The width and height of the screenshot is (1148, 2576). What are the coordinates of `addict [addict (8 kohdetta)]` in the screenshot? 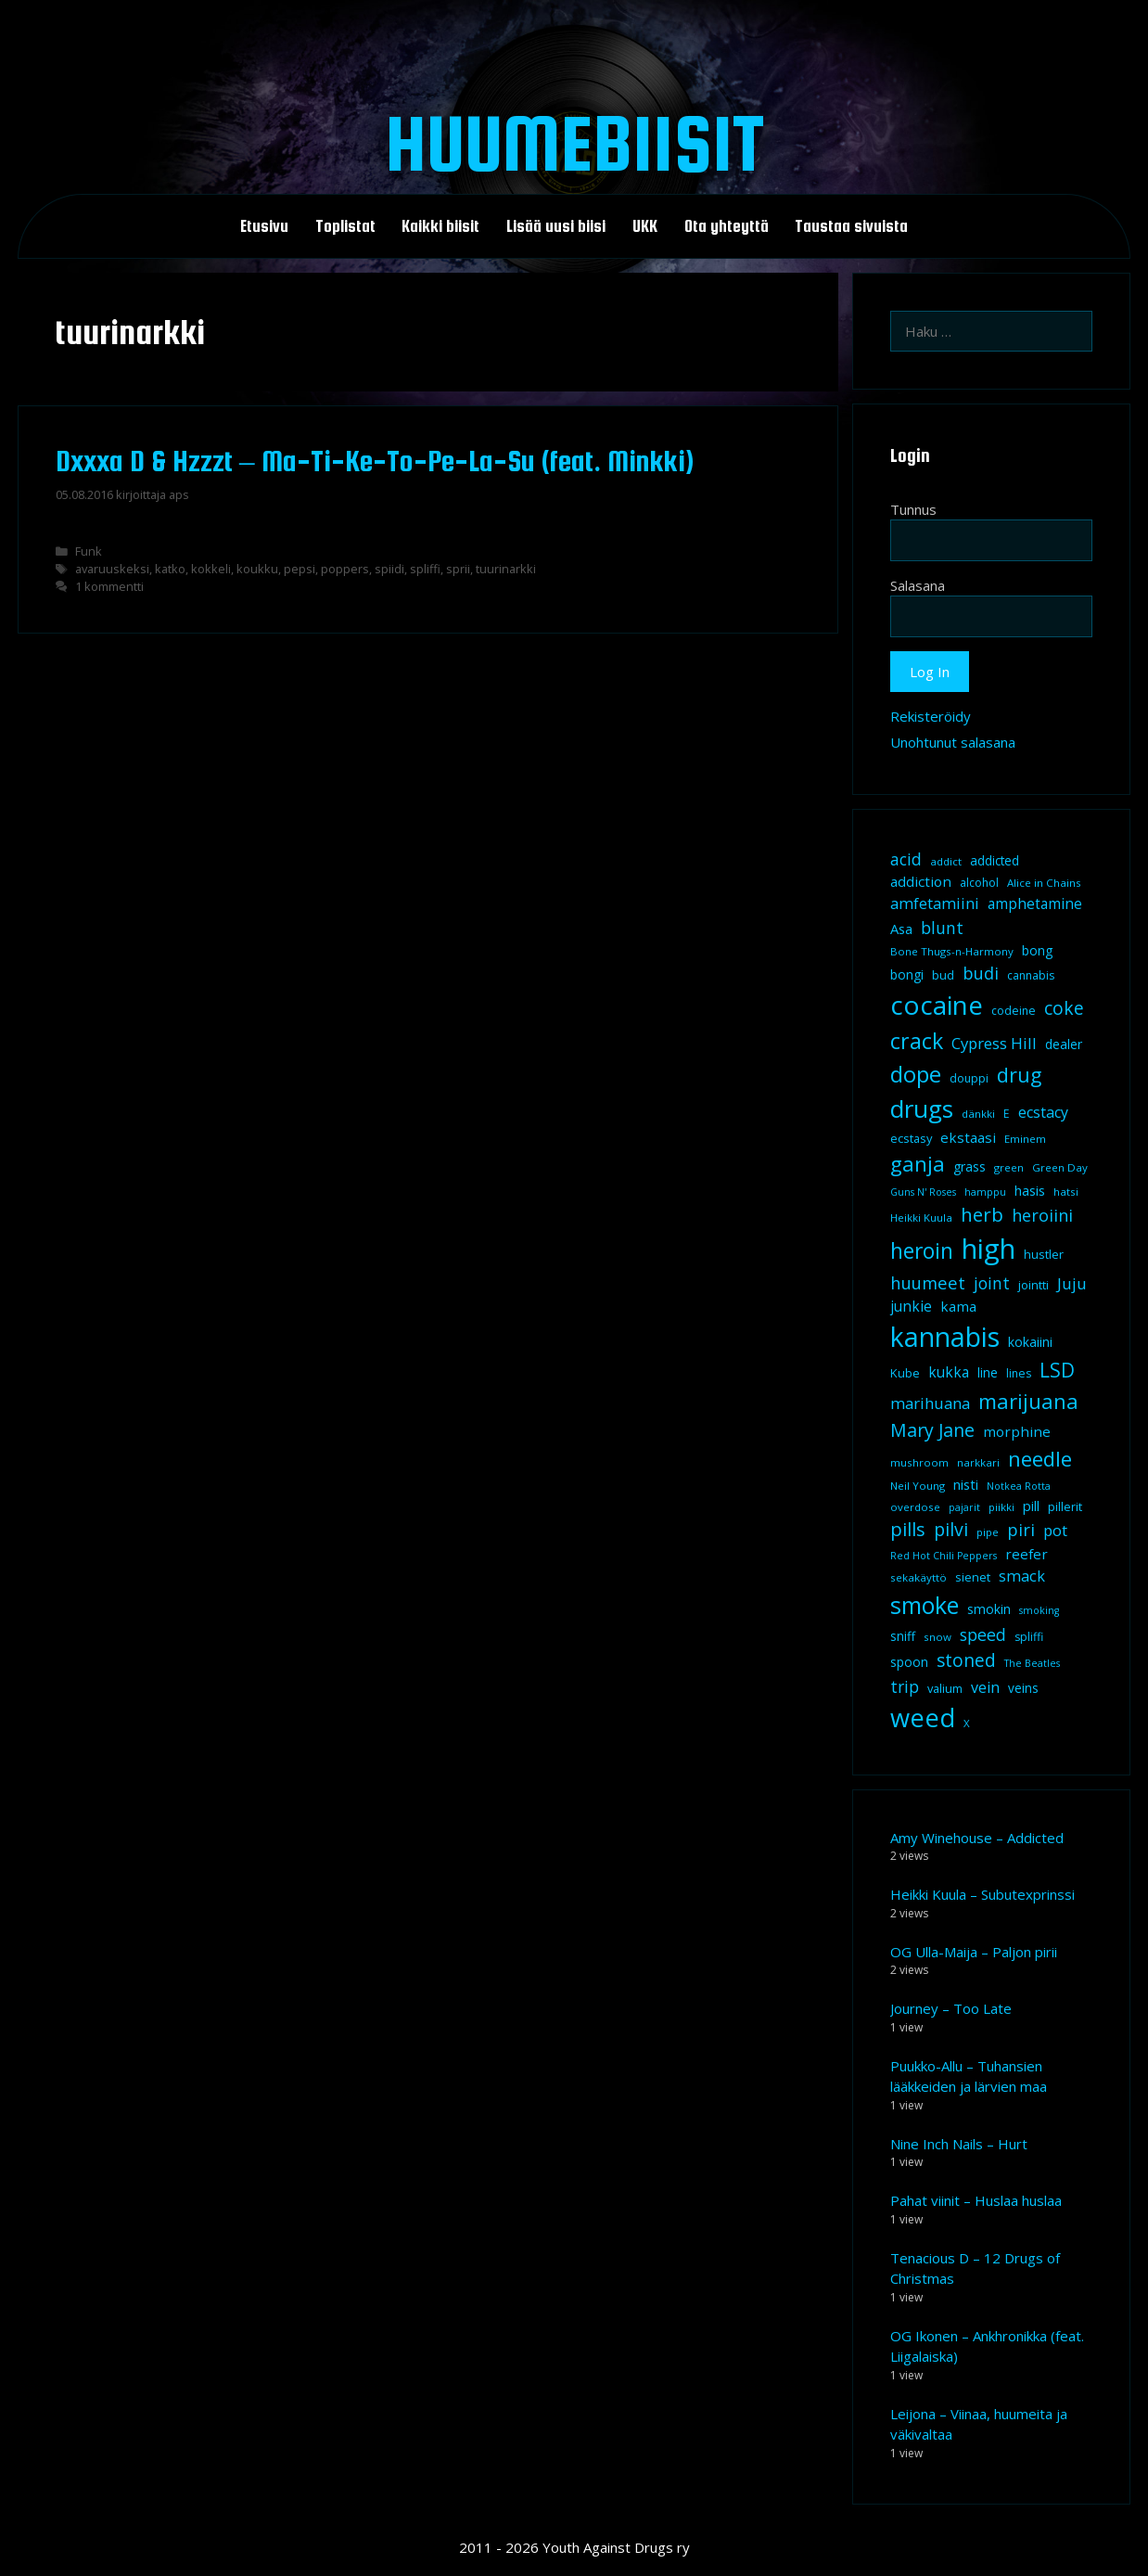 It's located at (946, 861).